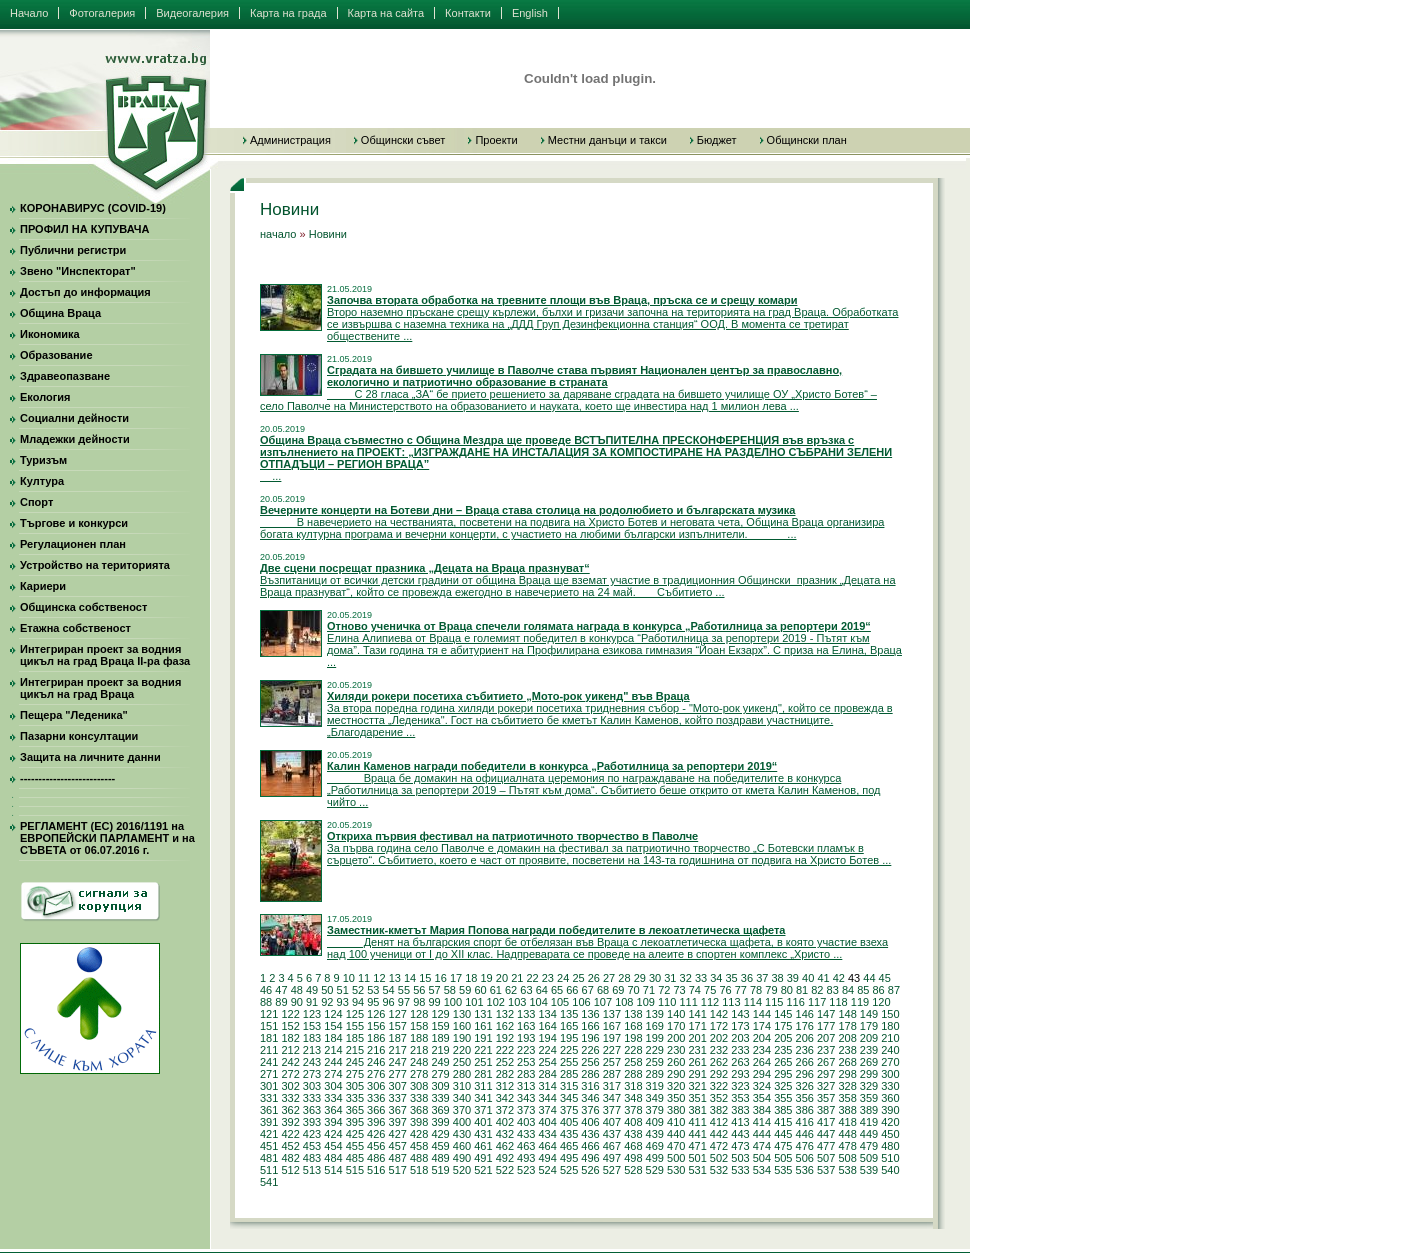 The height and width of the screenshot is (1253, 1408). I want to click on 214, so click(333, 1050).